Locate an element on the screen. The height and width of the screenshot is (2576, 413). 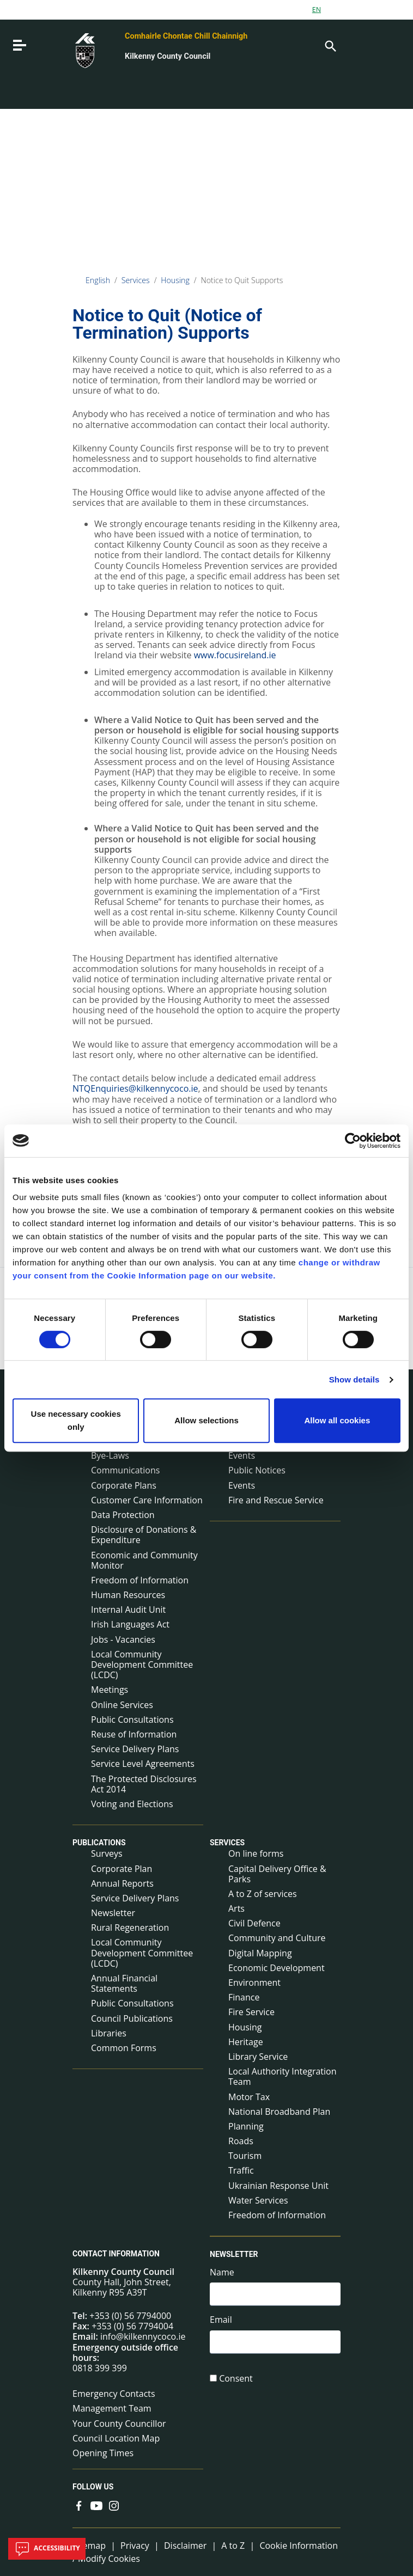
Motor Tax is located at coordinates (249, 2097).